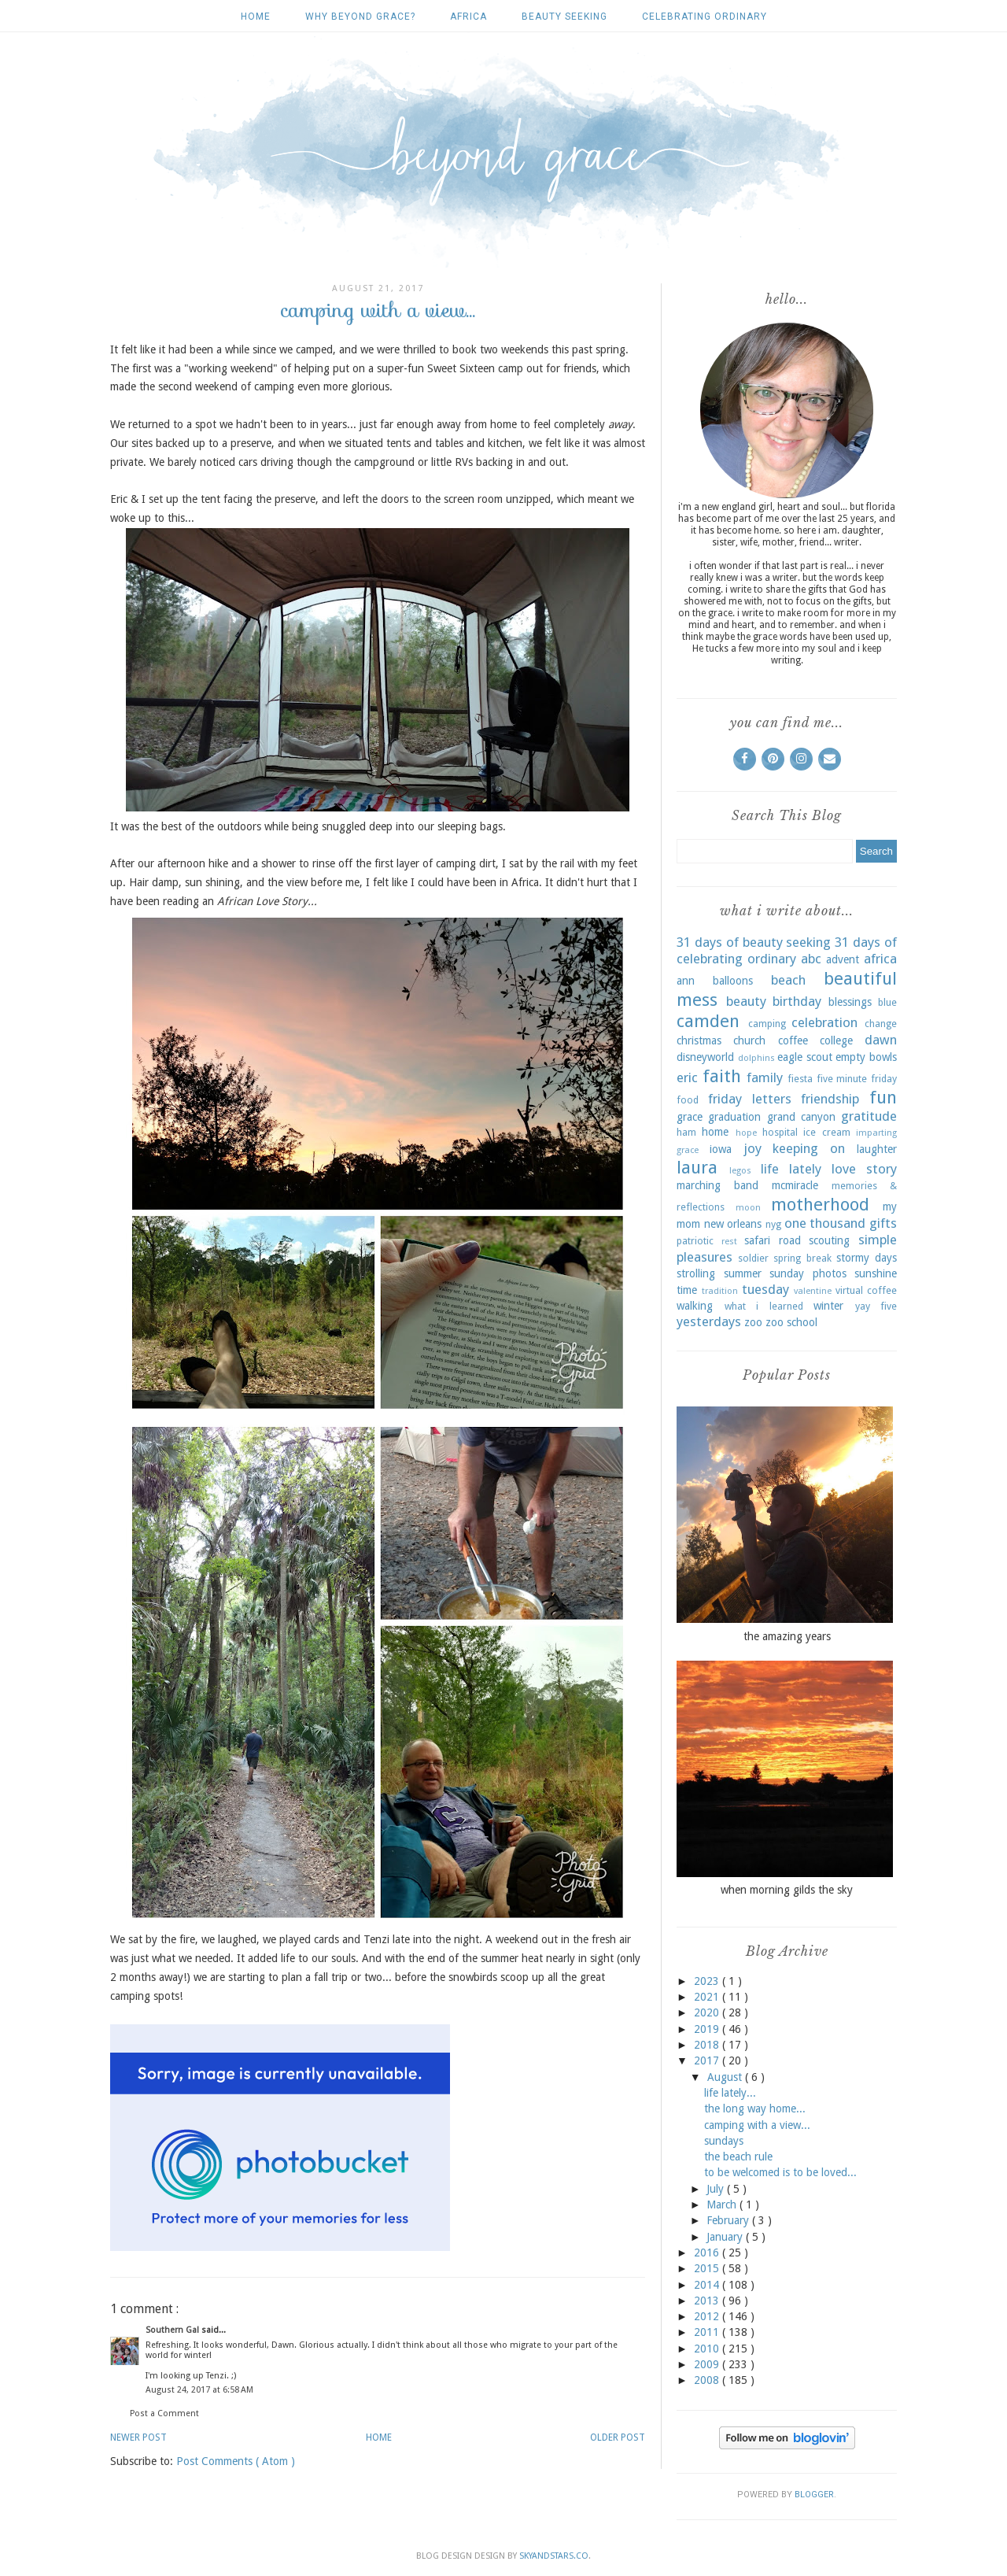 The image size is (1007, 2576). Describe the element at coordinates (842, 959) in the screenshot. I see `advent` at that location.